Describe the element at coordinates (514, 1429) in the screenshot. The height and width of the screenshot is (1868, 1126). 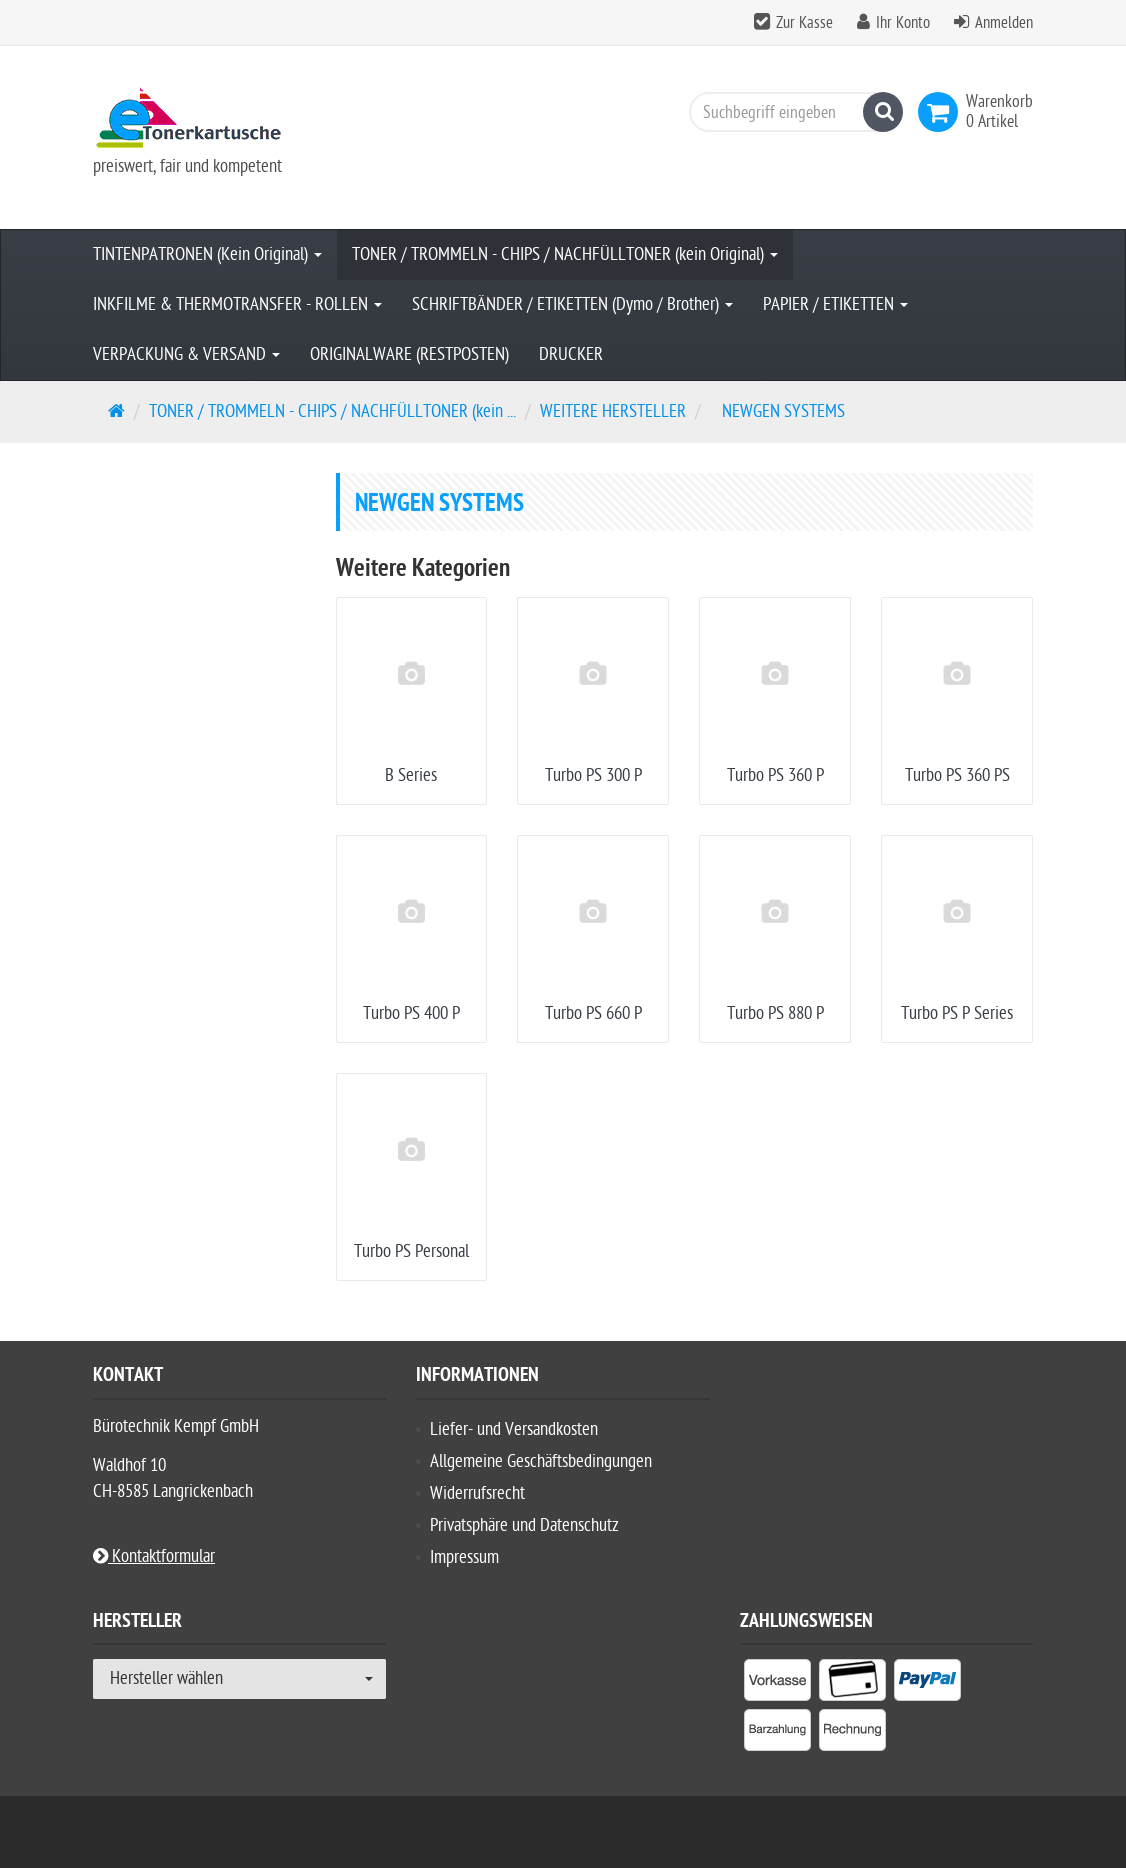
I see `Liefer- und Versandkosten` at that location.